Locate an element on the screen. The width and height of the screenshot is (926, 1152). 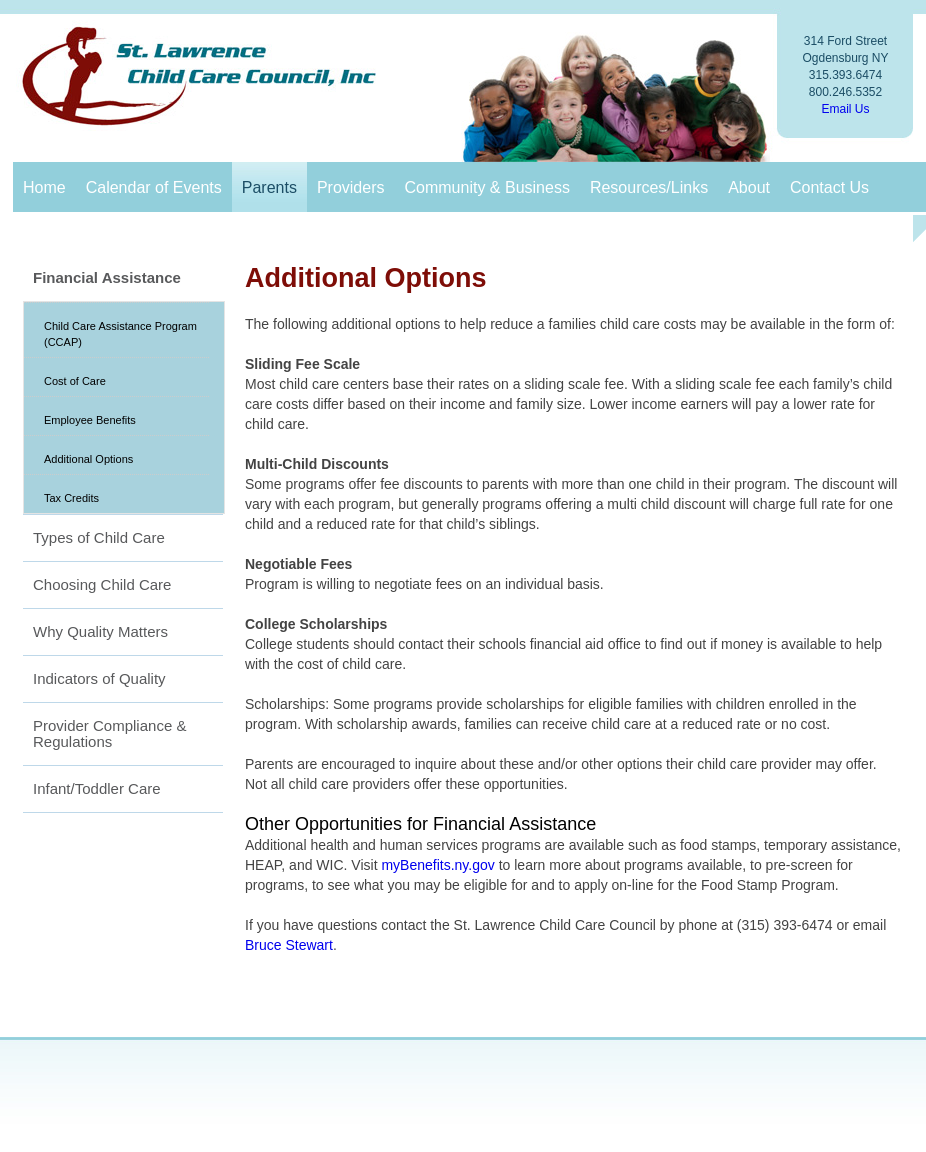
Parents is located at coordinates (269, 187).